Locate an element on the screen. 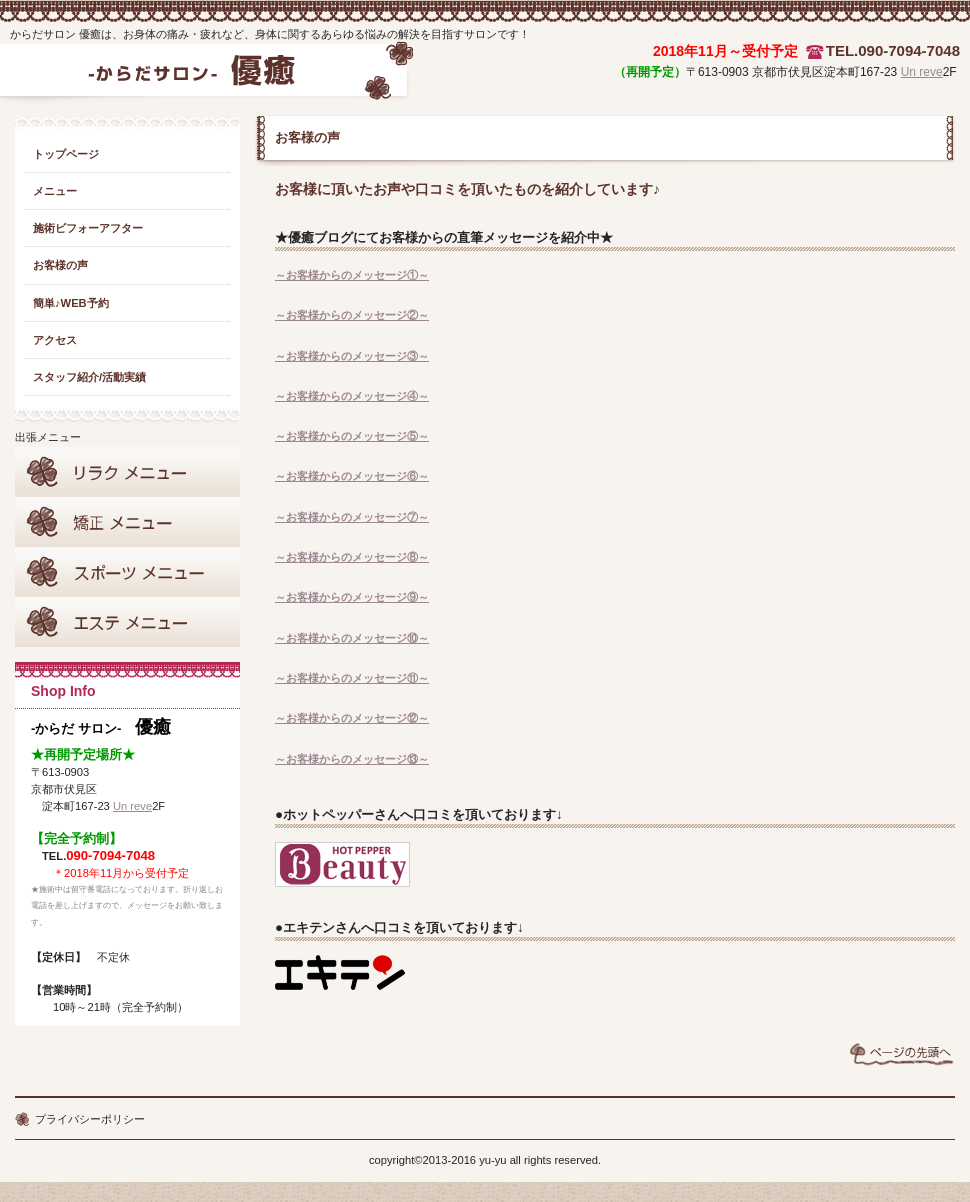 The image size is (970, 1202). ～お客様からのメッセージ⑨～ is located at coordinates (352, 597).